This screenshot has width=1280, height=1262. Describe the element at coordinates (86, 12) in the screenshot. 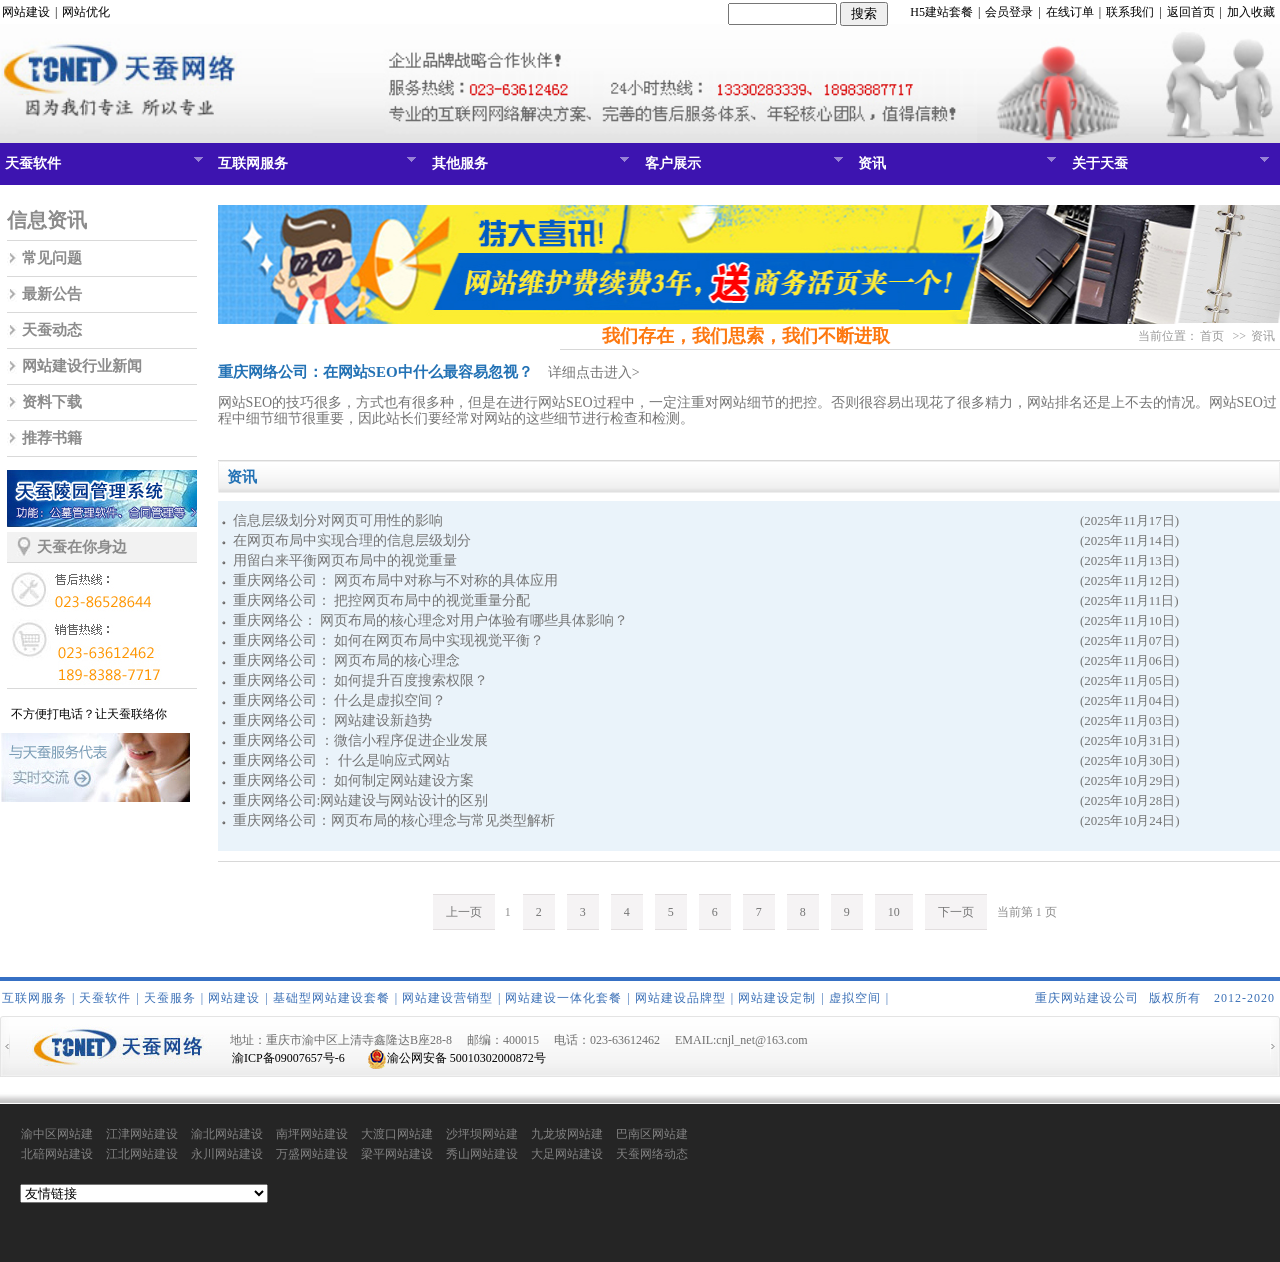

I see `网站优化` at that location.